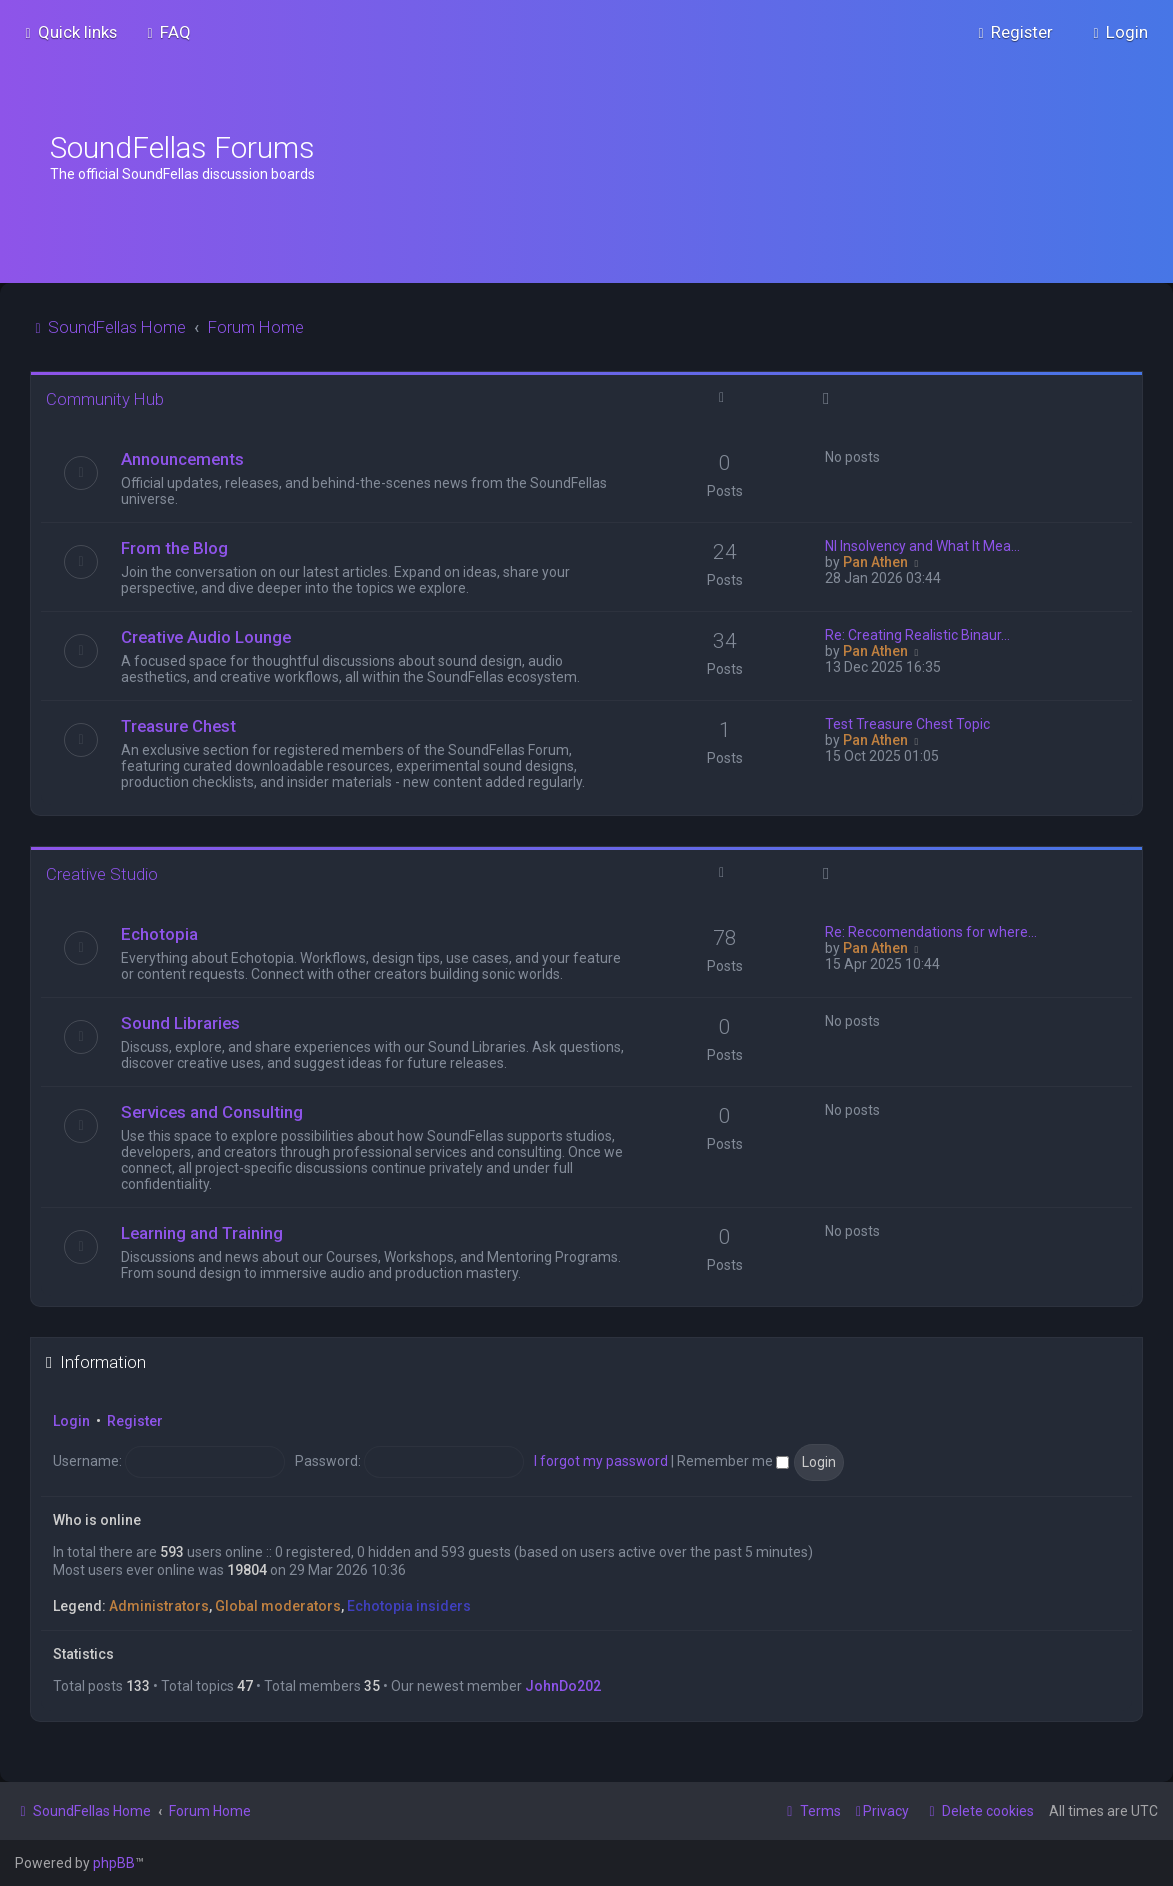 This screenshot has height=1886, width=1173. Describe the element at coordinates (875, 562) in the screenshot. I see `Pan Athen` at that location.